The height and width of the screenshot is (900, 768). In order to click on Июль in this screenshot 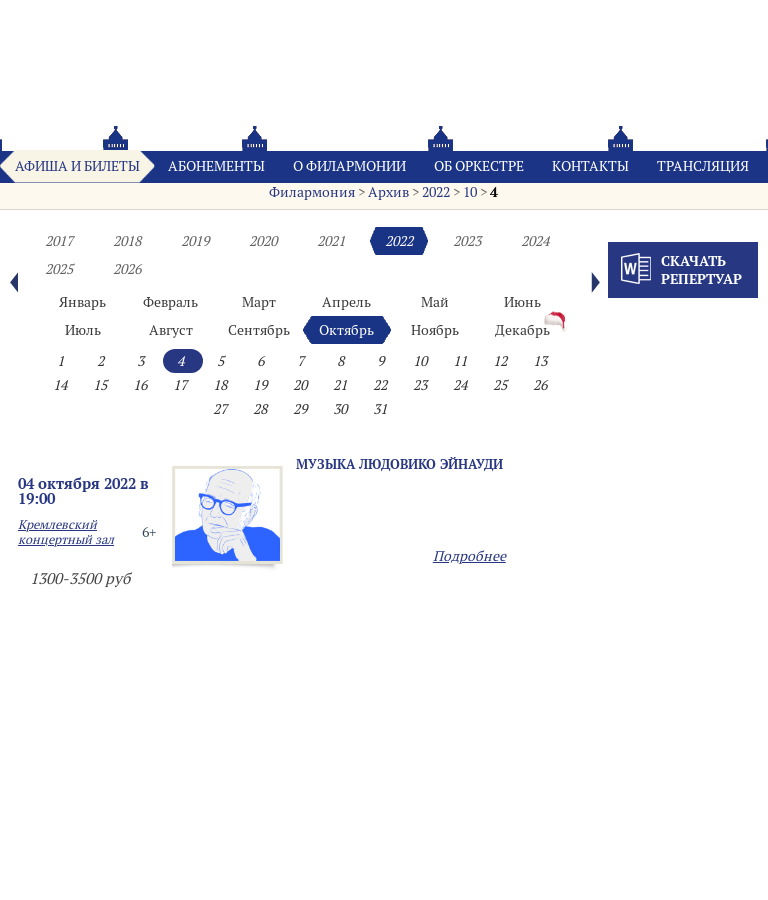, I will do `click(83, 330)`.